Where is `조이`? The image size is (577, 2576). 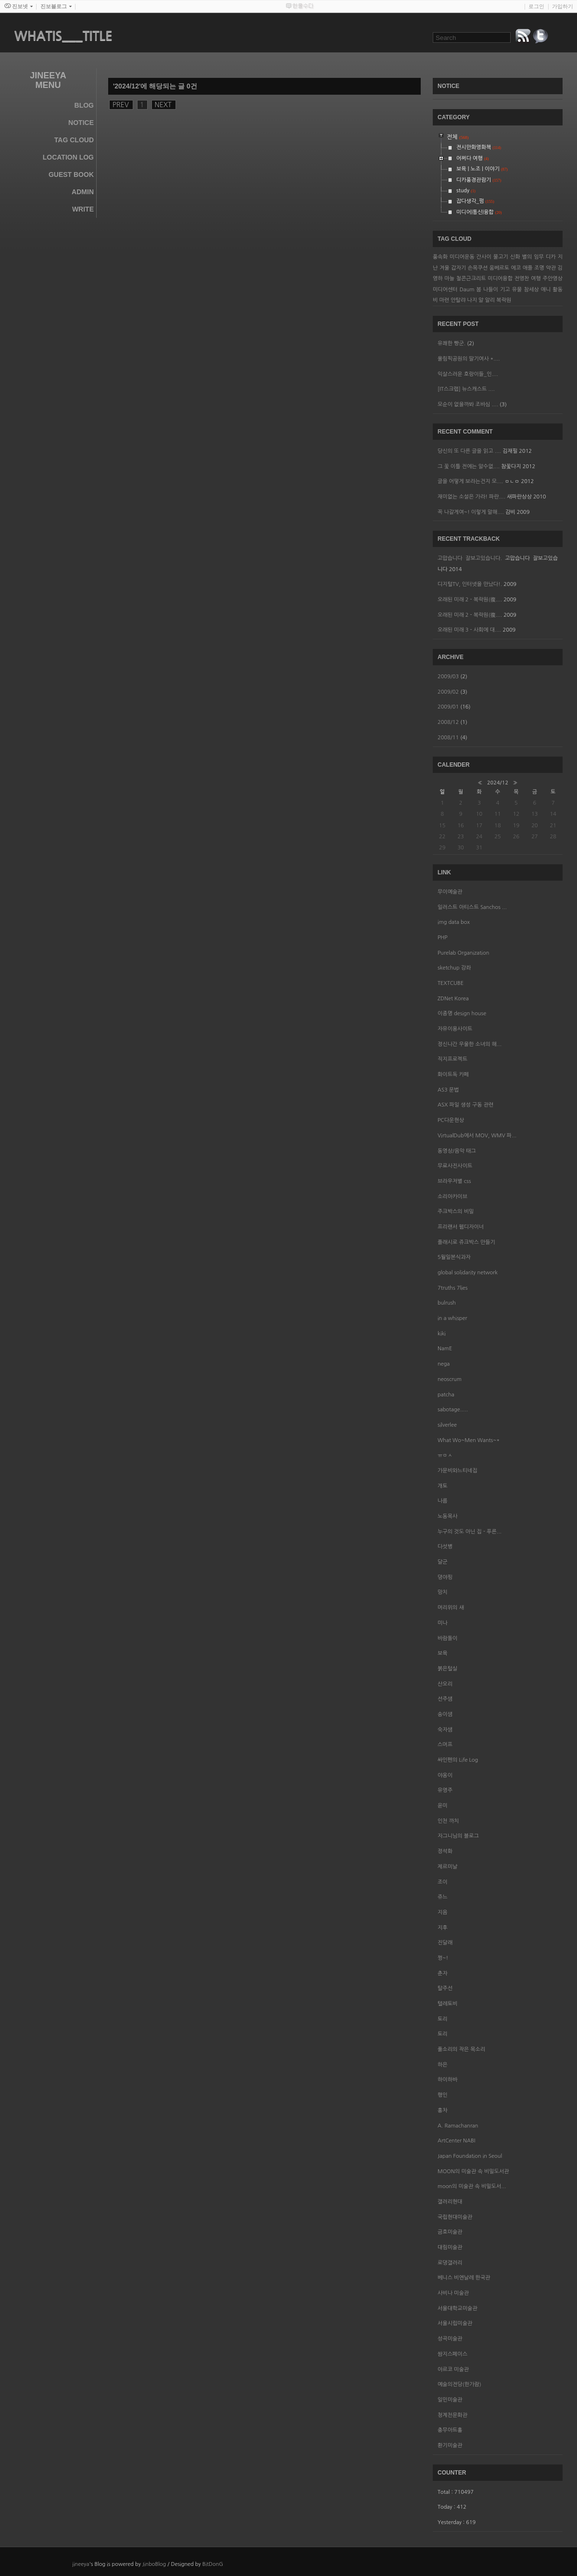
조이 is located at coordinates (443, 1882).